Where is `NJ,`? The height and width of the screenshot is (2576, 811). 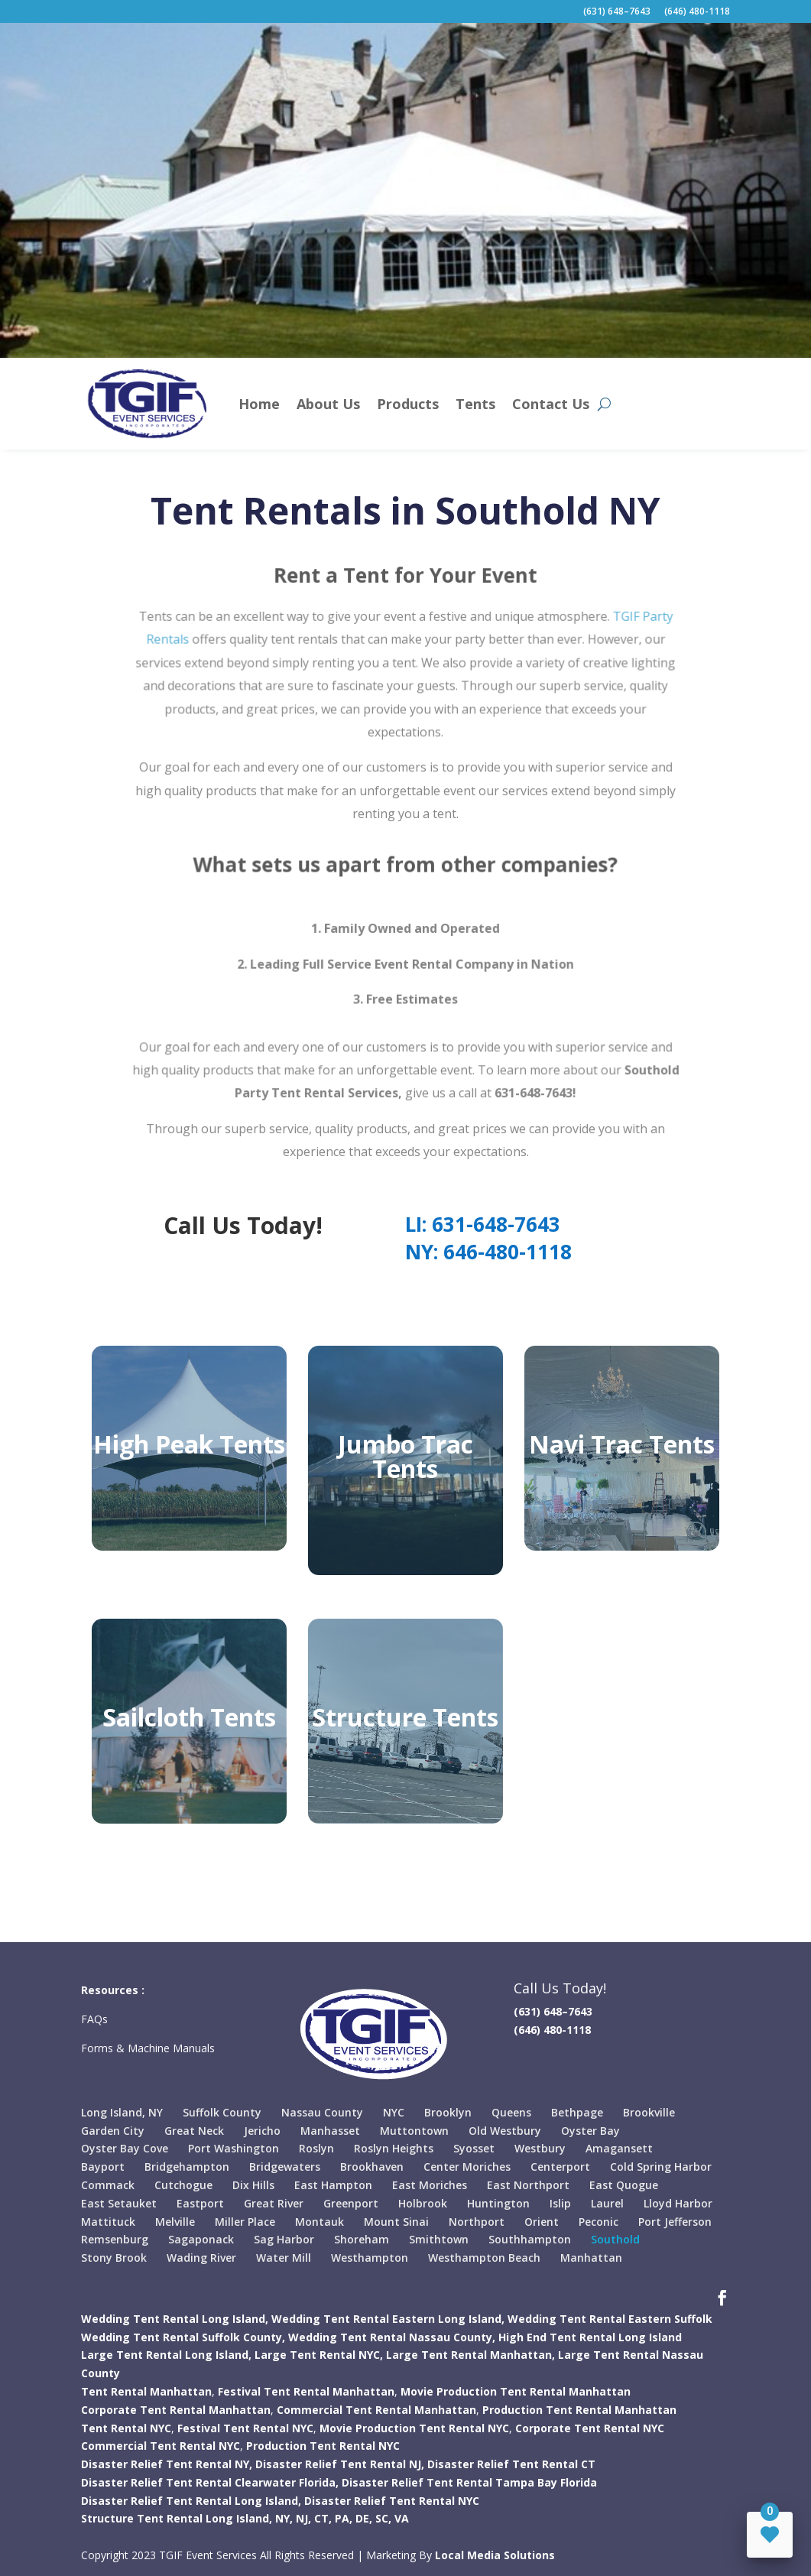
NJ, is located at coordinates (303, 2518).